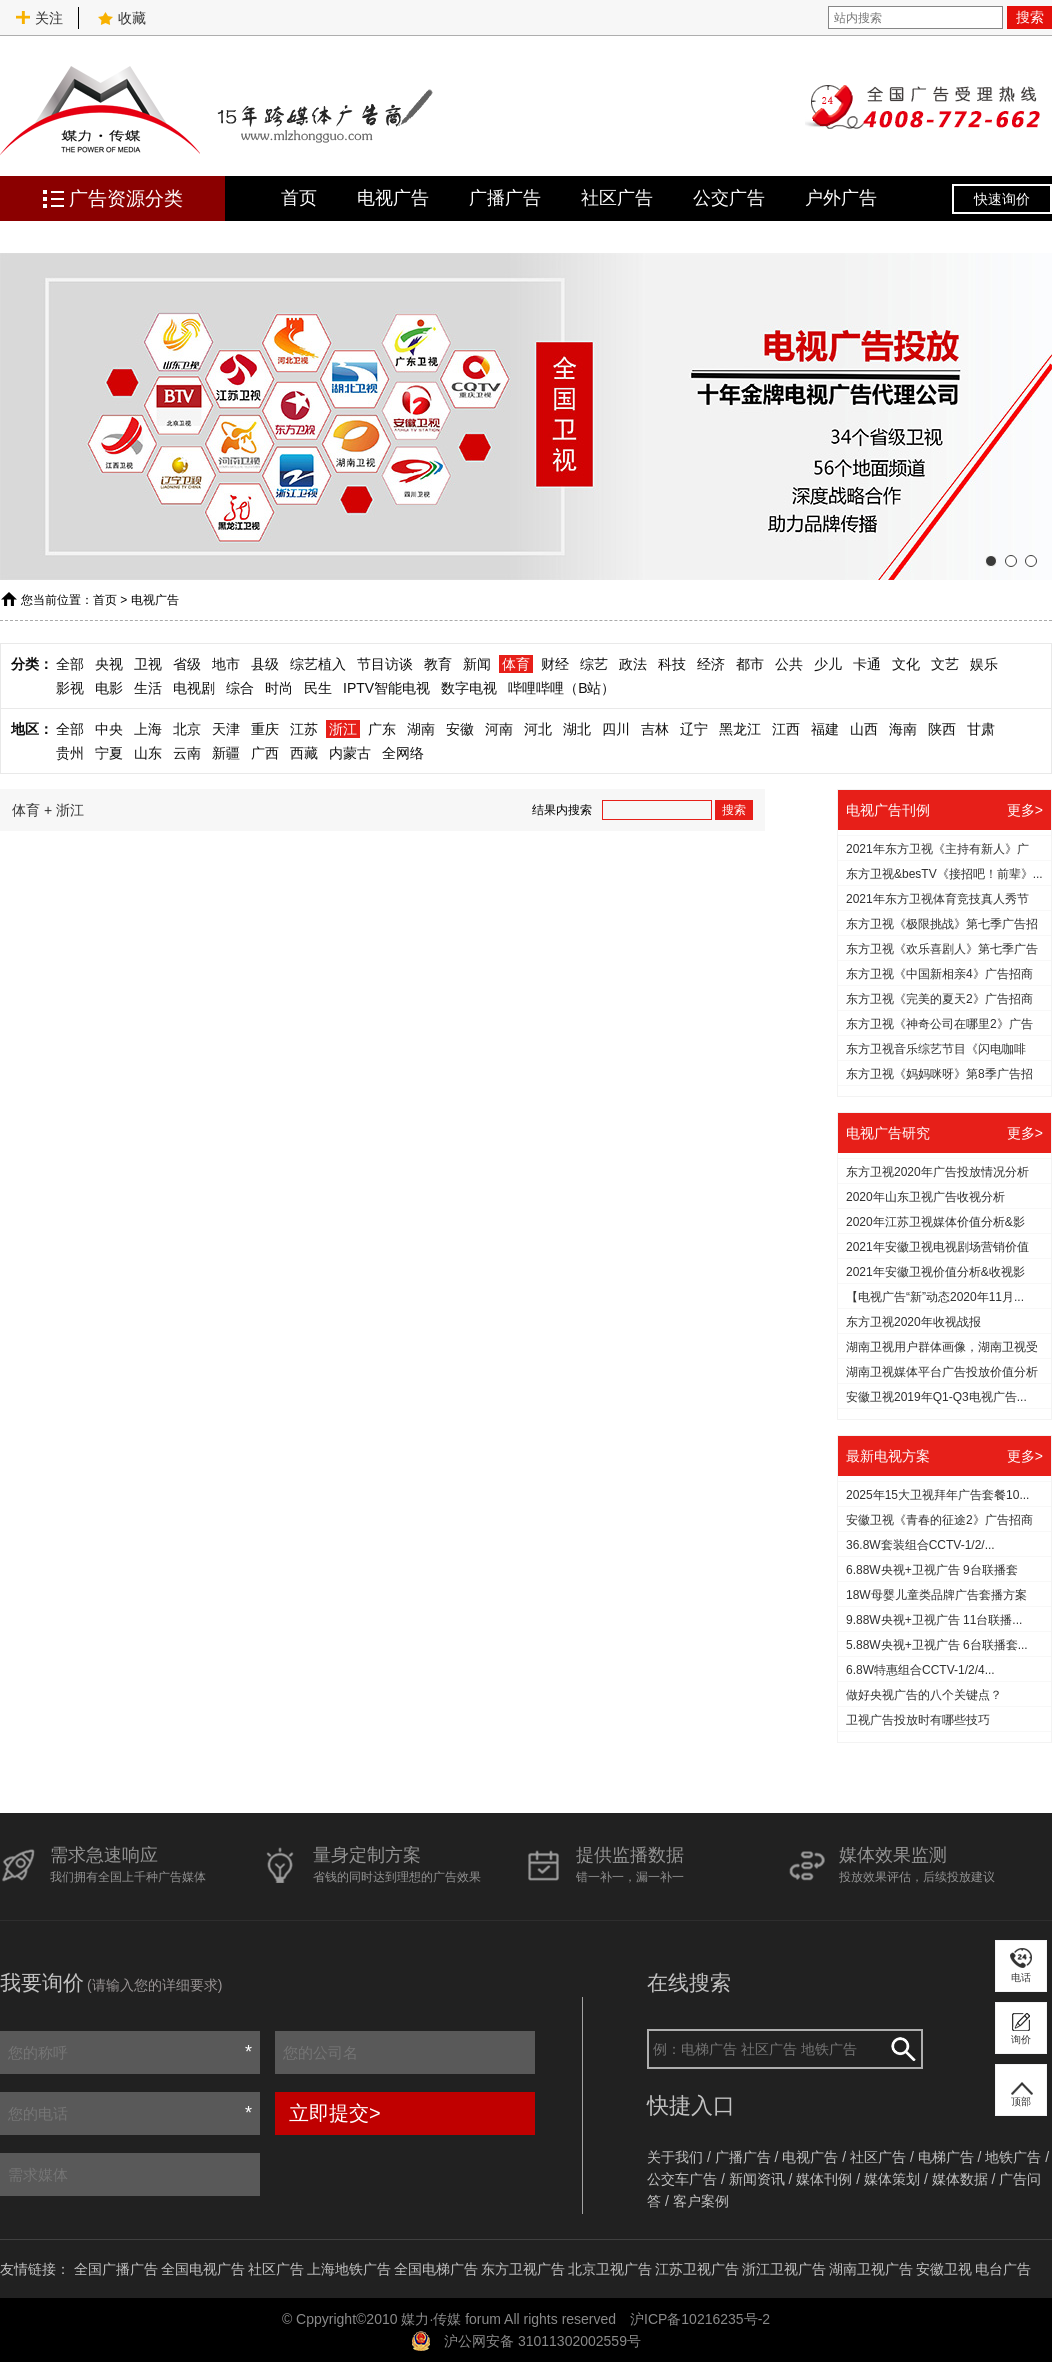 The height and width of the screenshot is (2362, 1052). What do you see at coordinates (542, 2341) in the screenshot?
I see `沪公网安备 31011302002559号` at bounding box center [542, 2341].